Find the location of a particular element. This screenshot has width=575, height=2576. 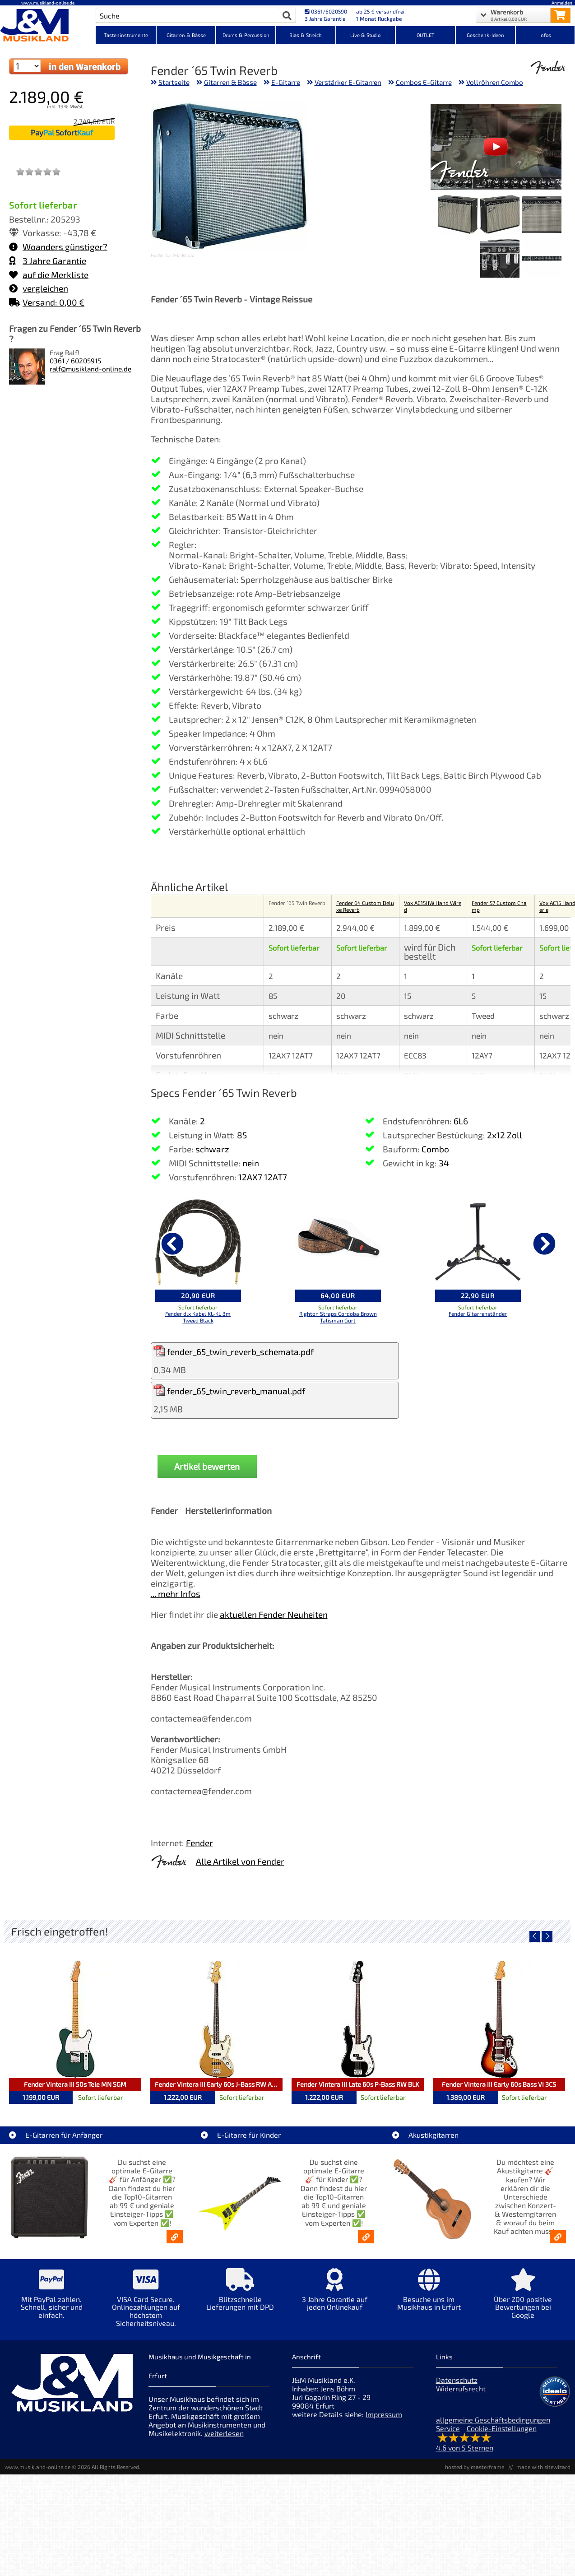

2x12 Zoll is located at coordinates (504, 1135).